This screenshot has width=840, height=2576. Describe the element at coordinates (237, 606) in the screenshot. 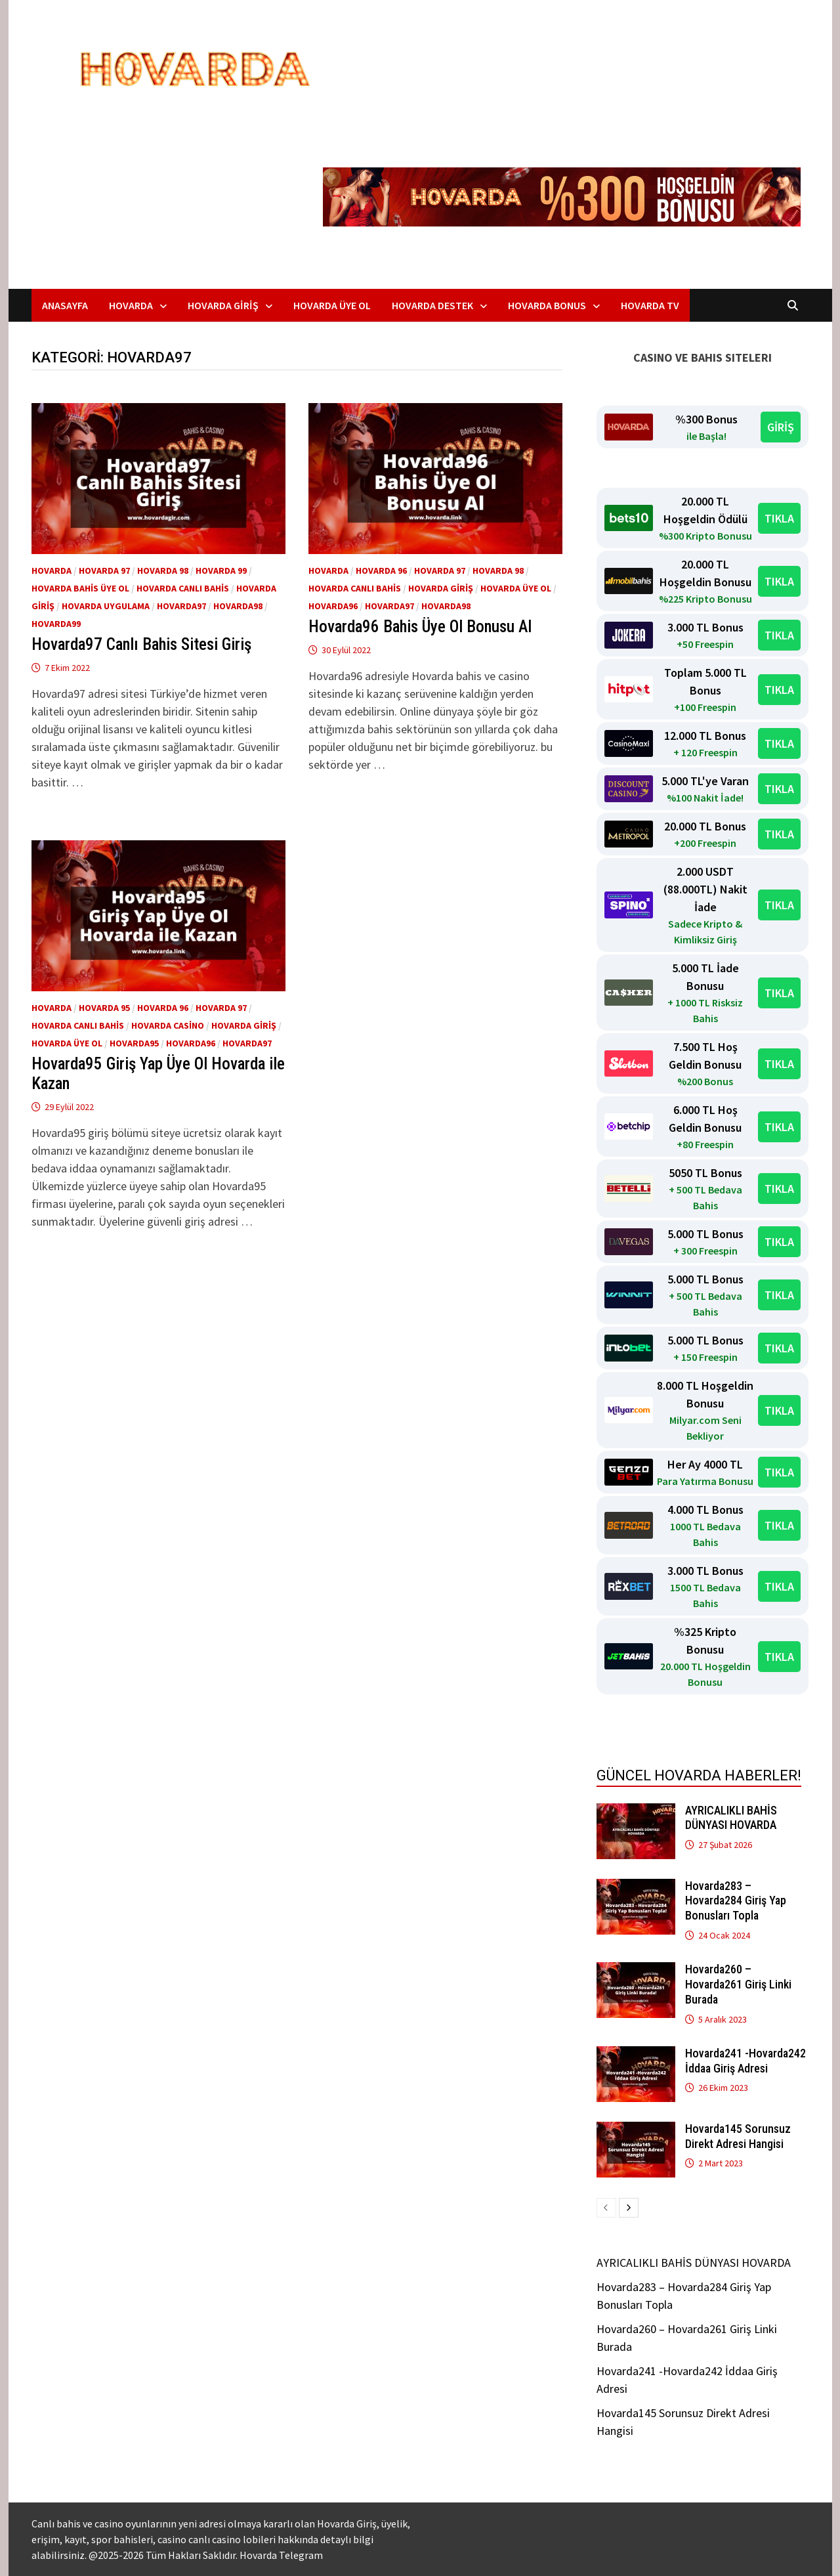

I see `Hovarda98` at that location.